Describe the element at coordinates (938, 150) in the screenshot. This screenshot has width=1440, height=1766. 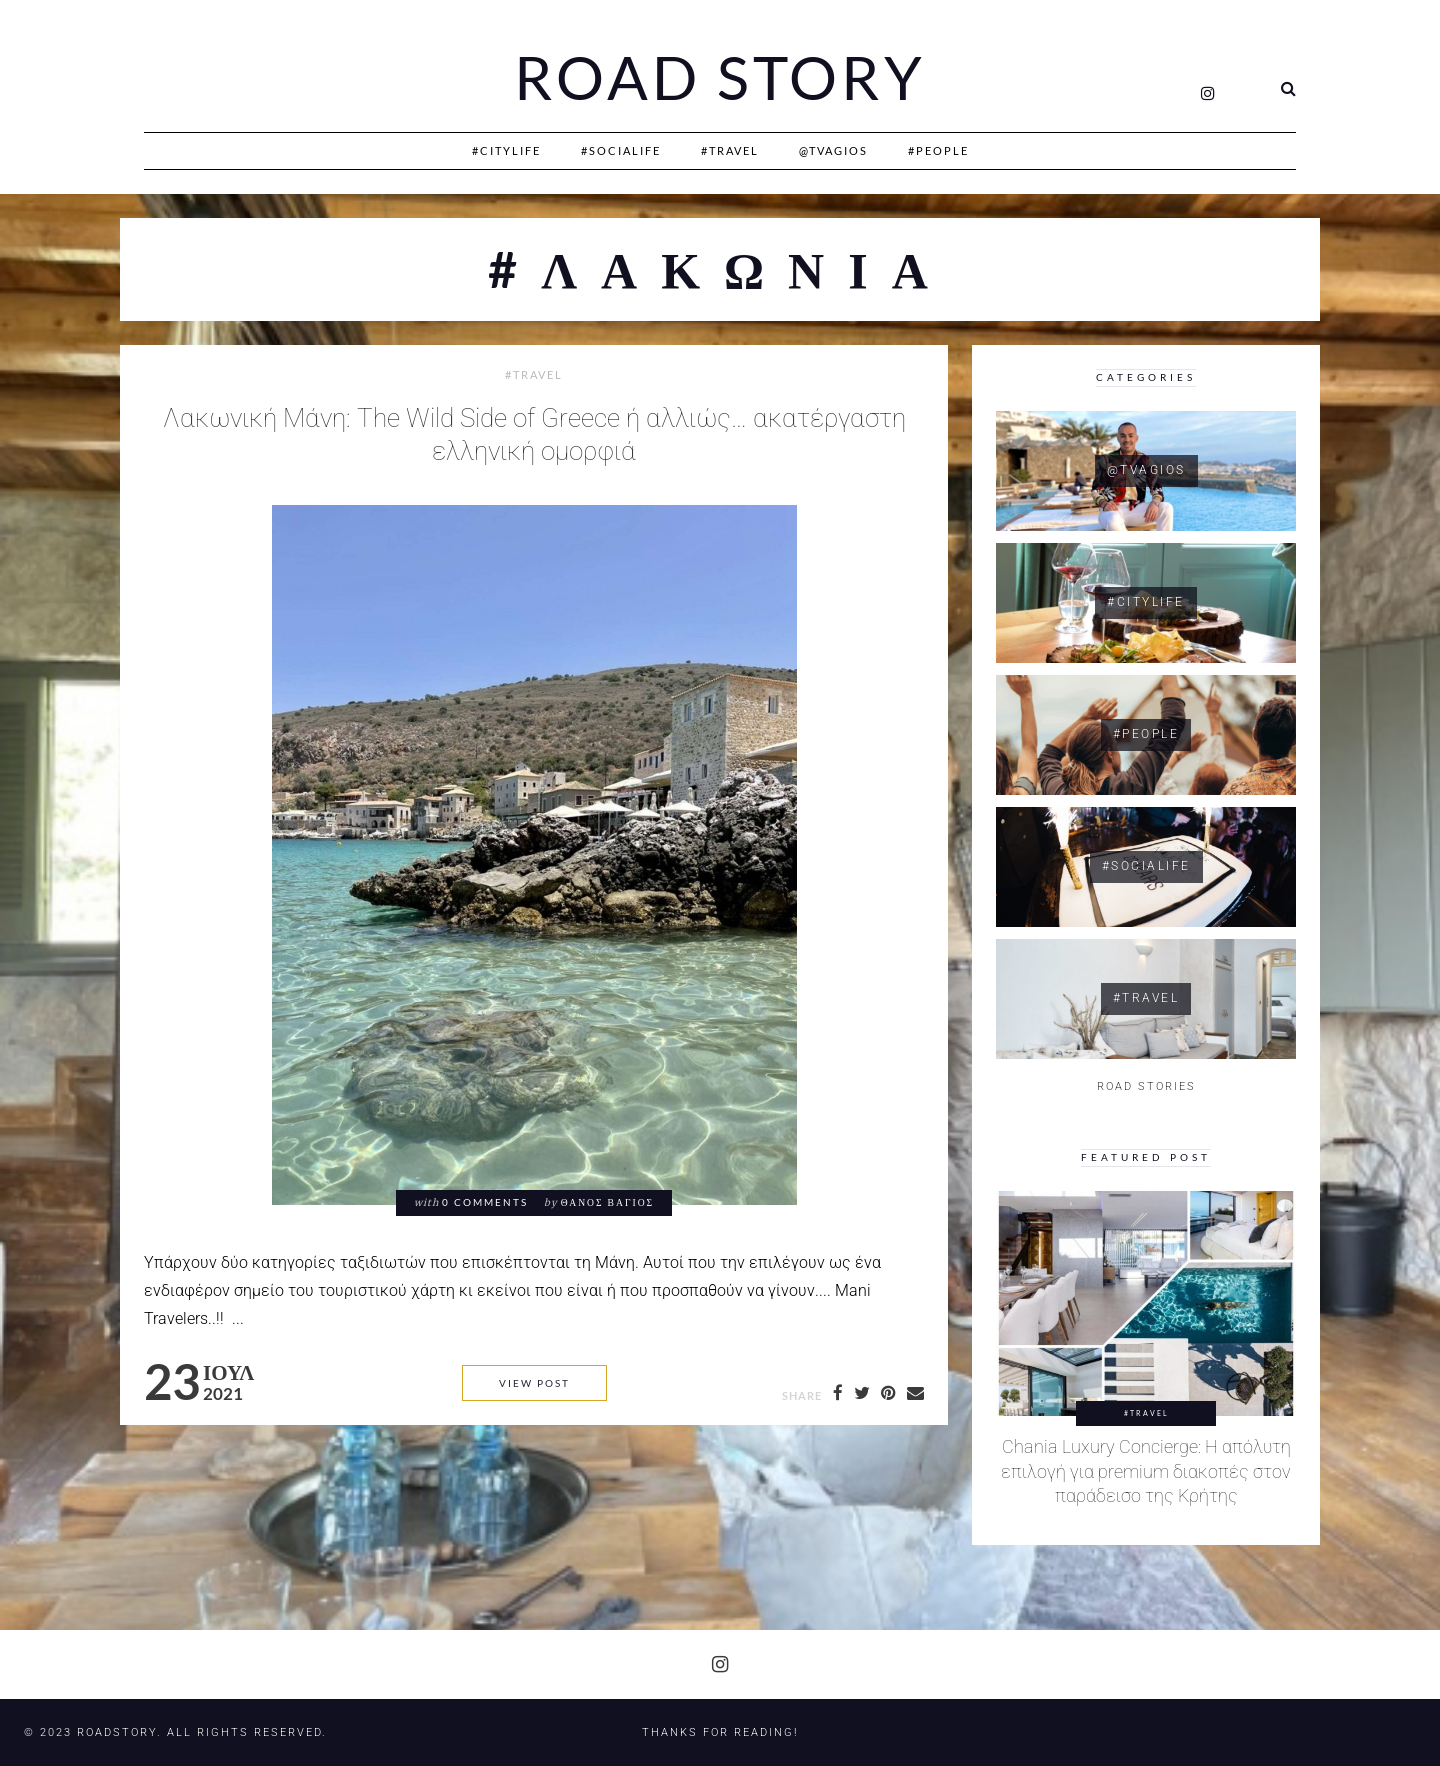
I see `#People` at that location.